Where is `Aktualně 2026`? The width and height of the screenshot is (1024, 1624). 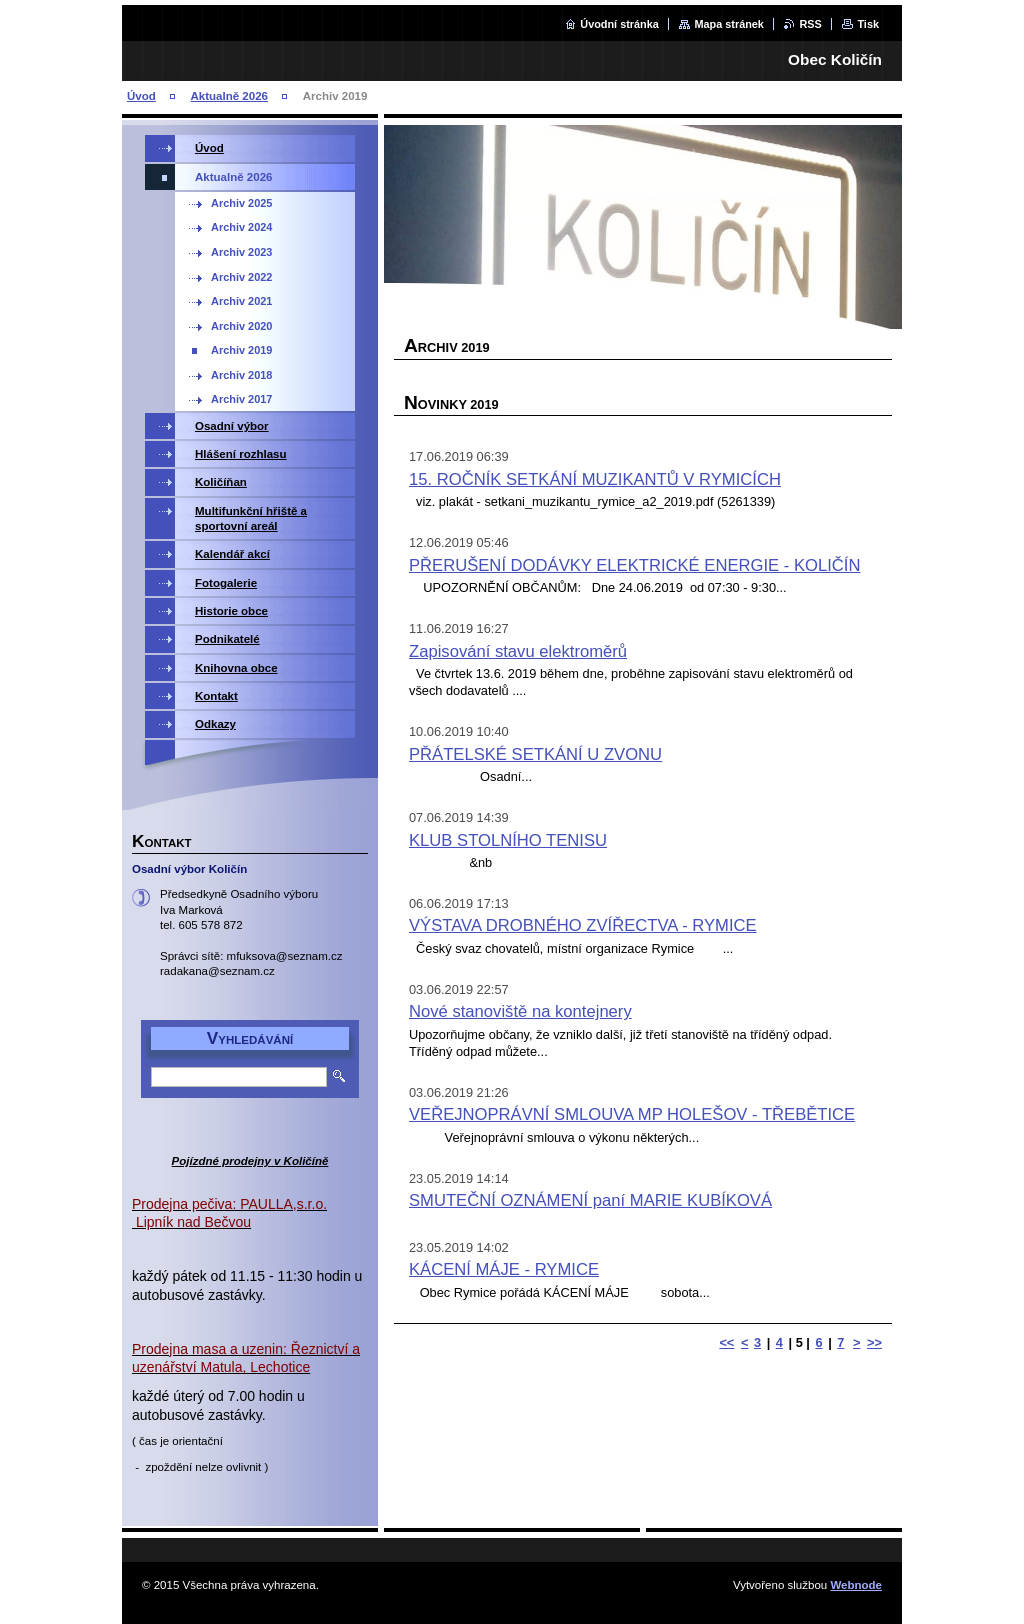
Aktualně 2026 is located at coordinates (229, 96).